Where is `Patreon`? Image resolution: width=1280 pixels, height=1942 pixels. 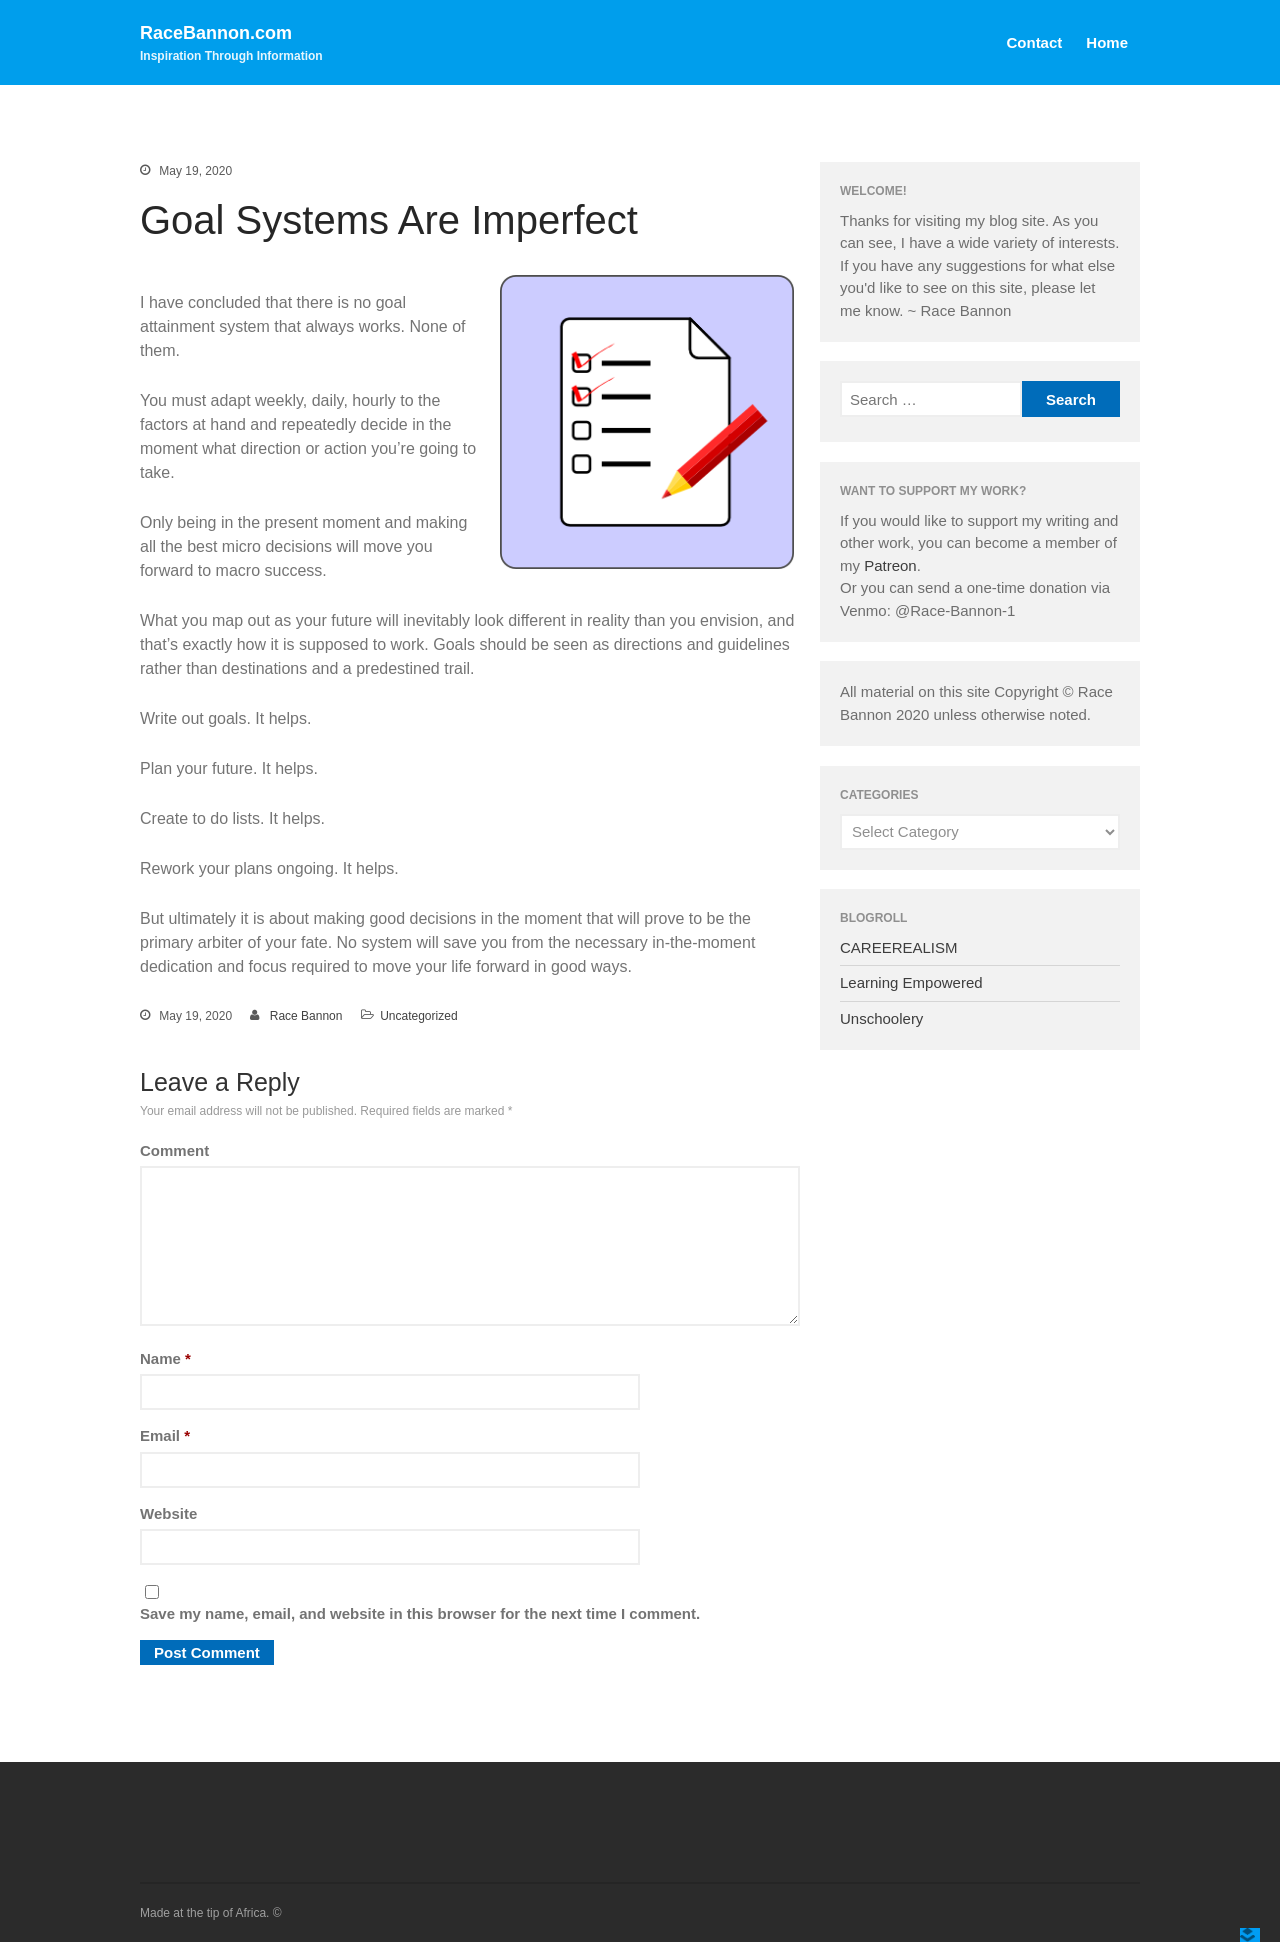 Patreon is located at coordinates (890, 565).